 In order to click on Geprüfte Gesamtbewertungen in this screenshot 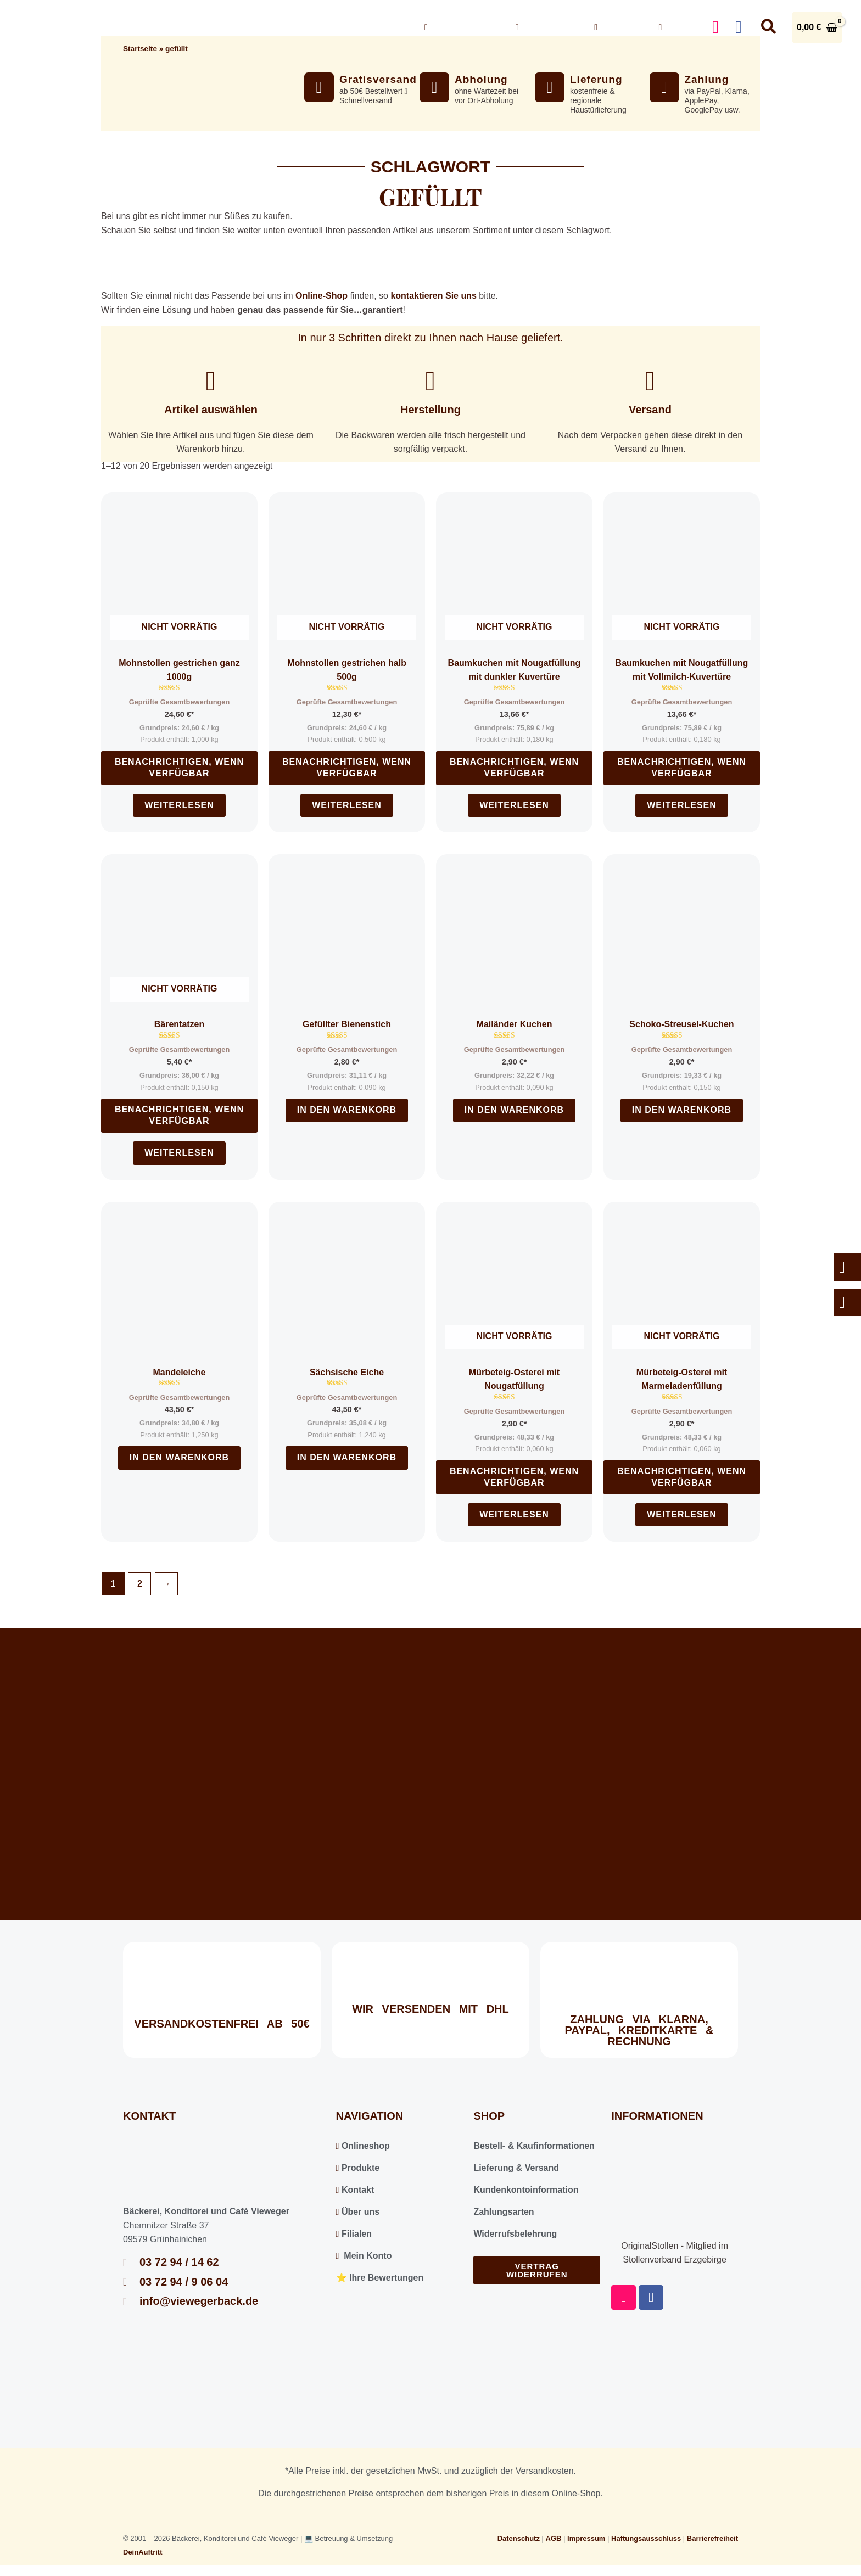, I will do `click(179, 702)`.